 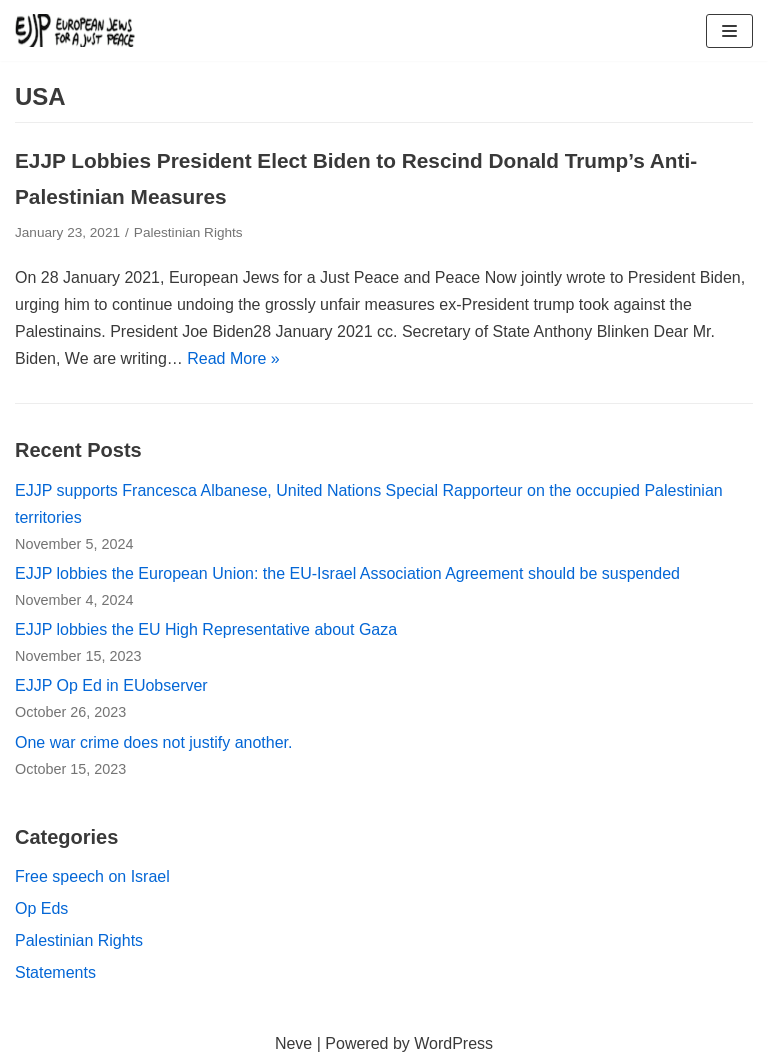 I want to click on [Navigation Menu], so click(x=729, y=31).